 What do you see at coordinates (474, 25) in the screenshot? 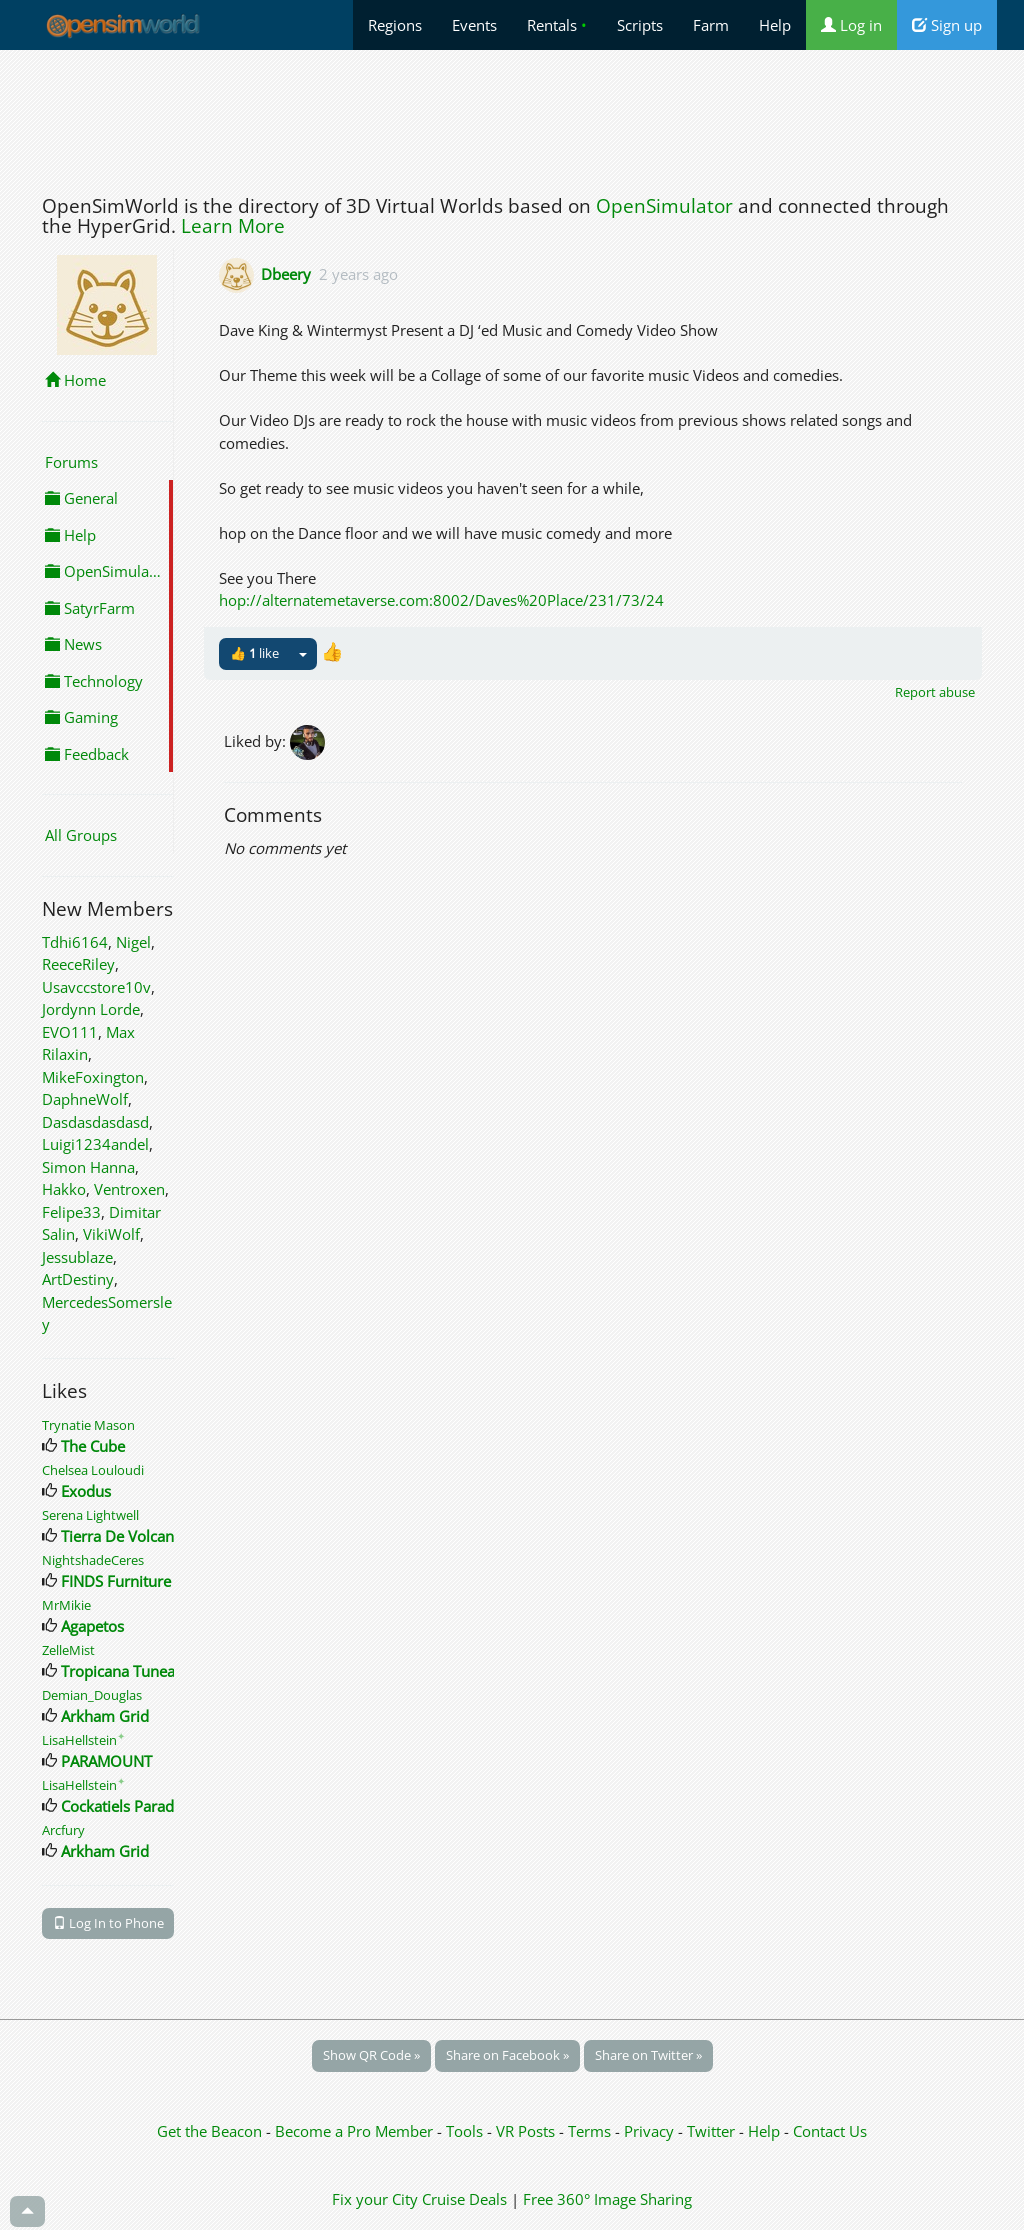
I see `Events` at bounding box center [474, 25].